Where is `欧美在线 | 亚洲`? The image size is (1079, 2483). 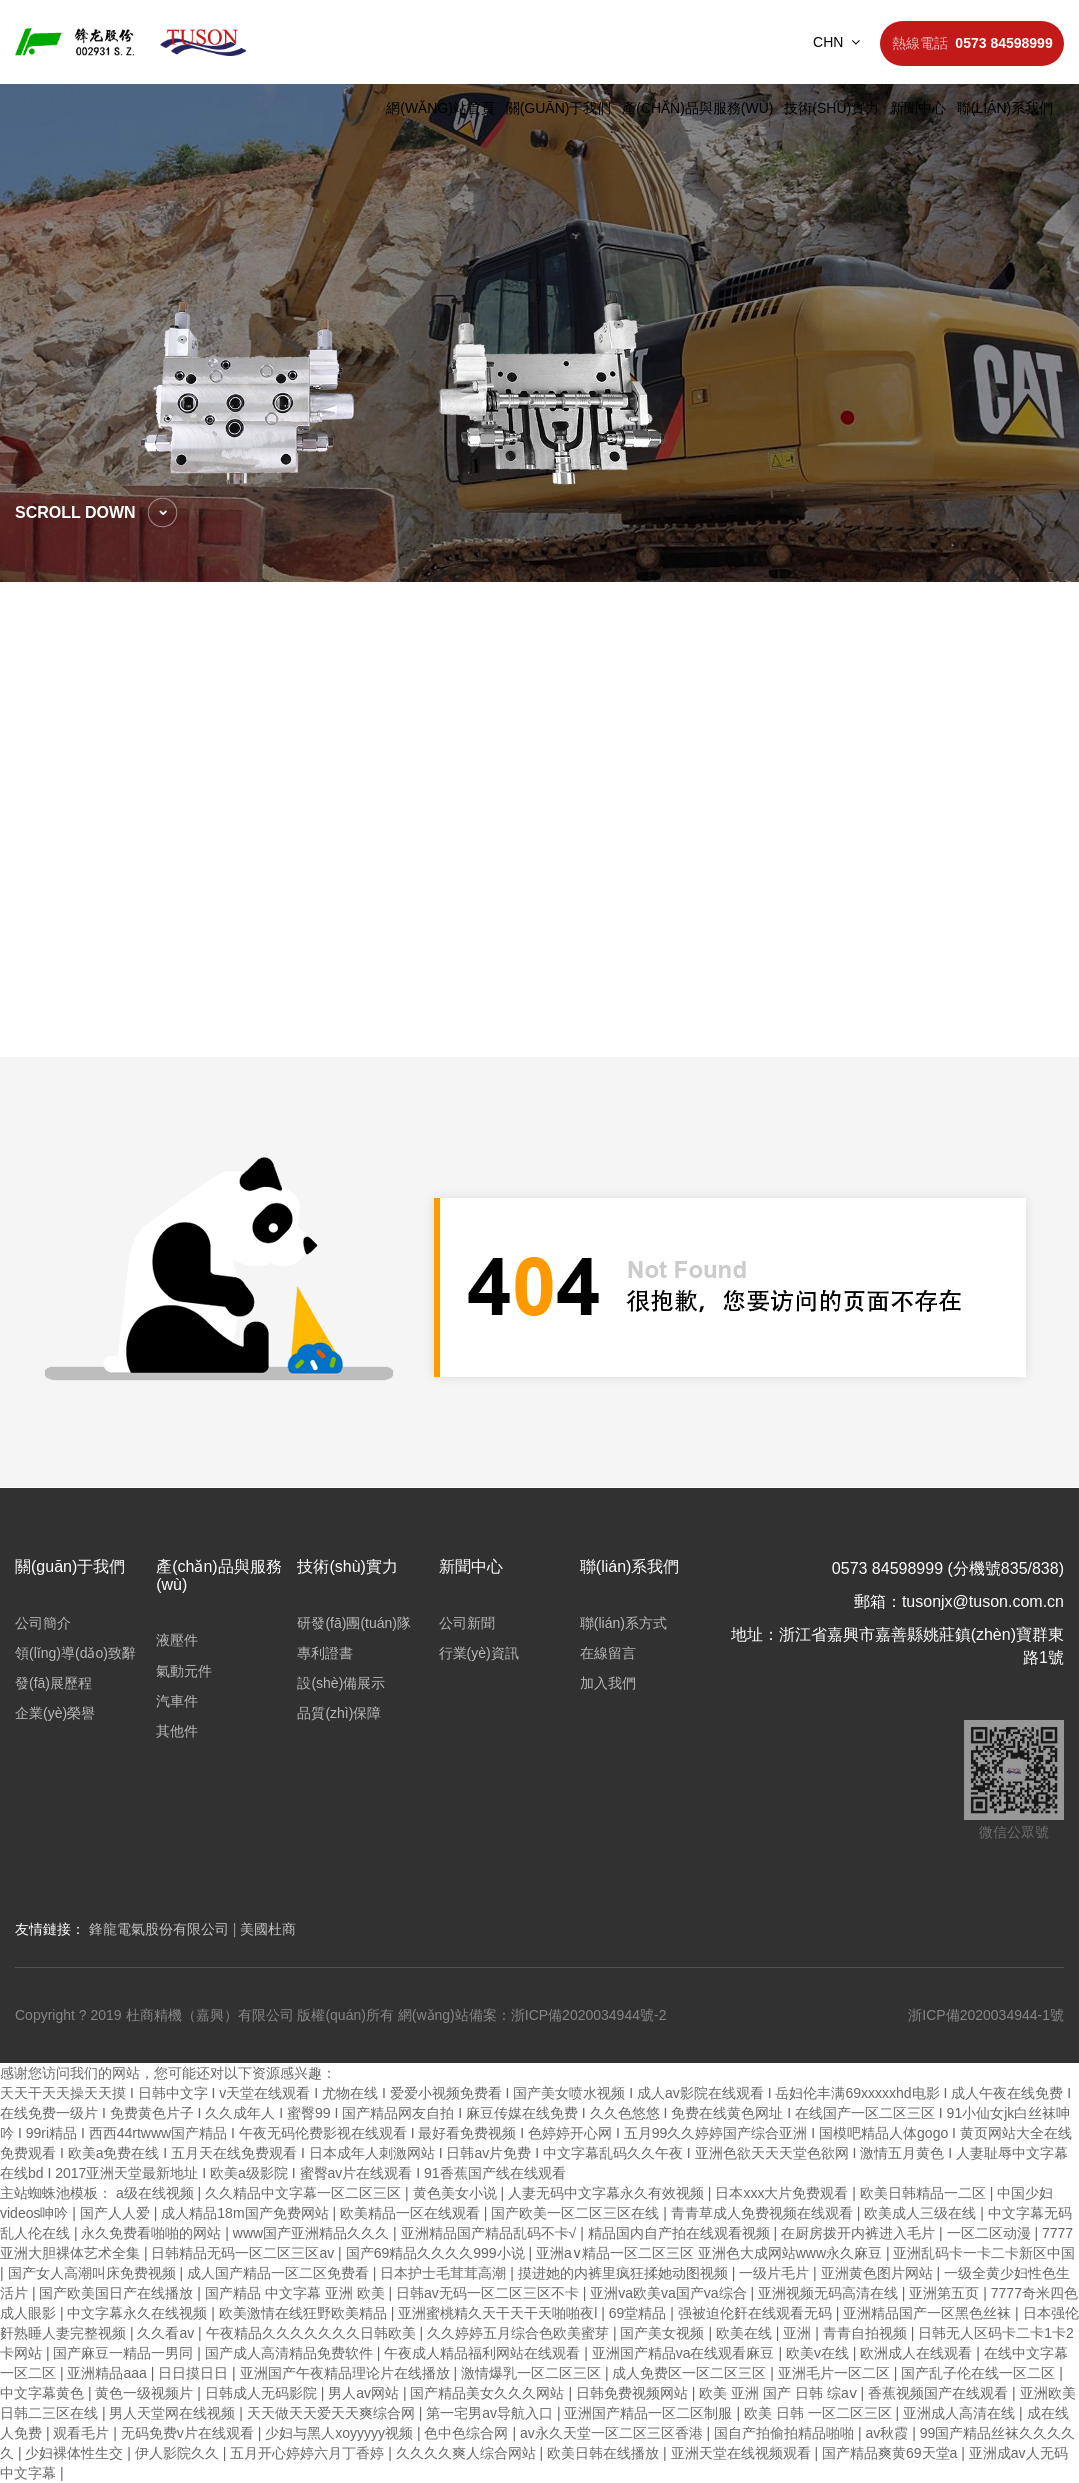
欧美在线 | 亚洲 is located at coordinates (765, 2333).